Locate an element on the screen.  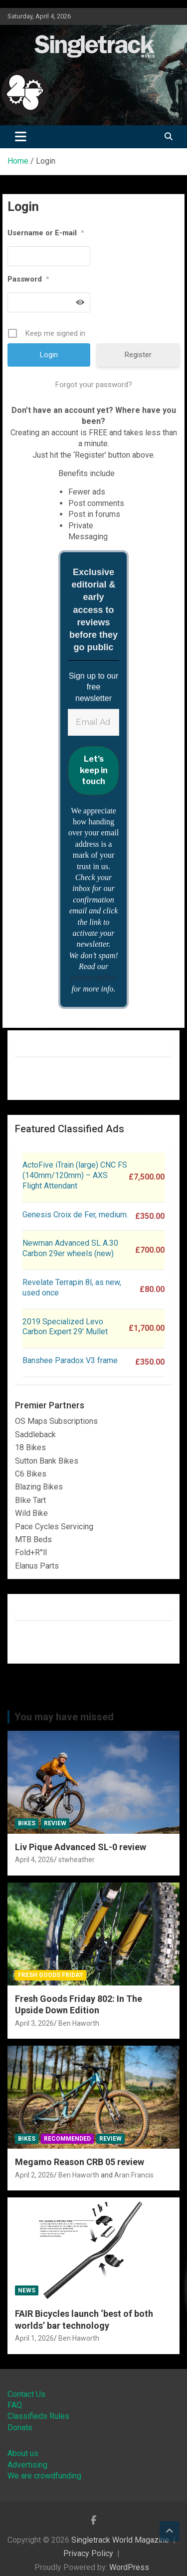
Username or E-mail is located at coordinates (45, 232).